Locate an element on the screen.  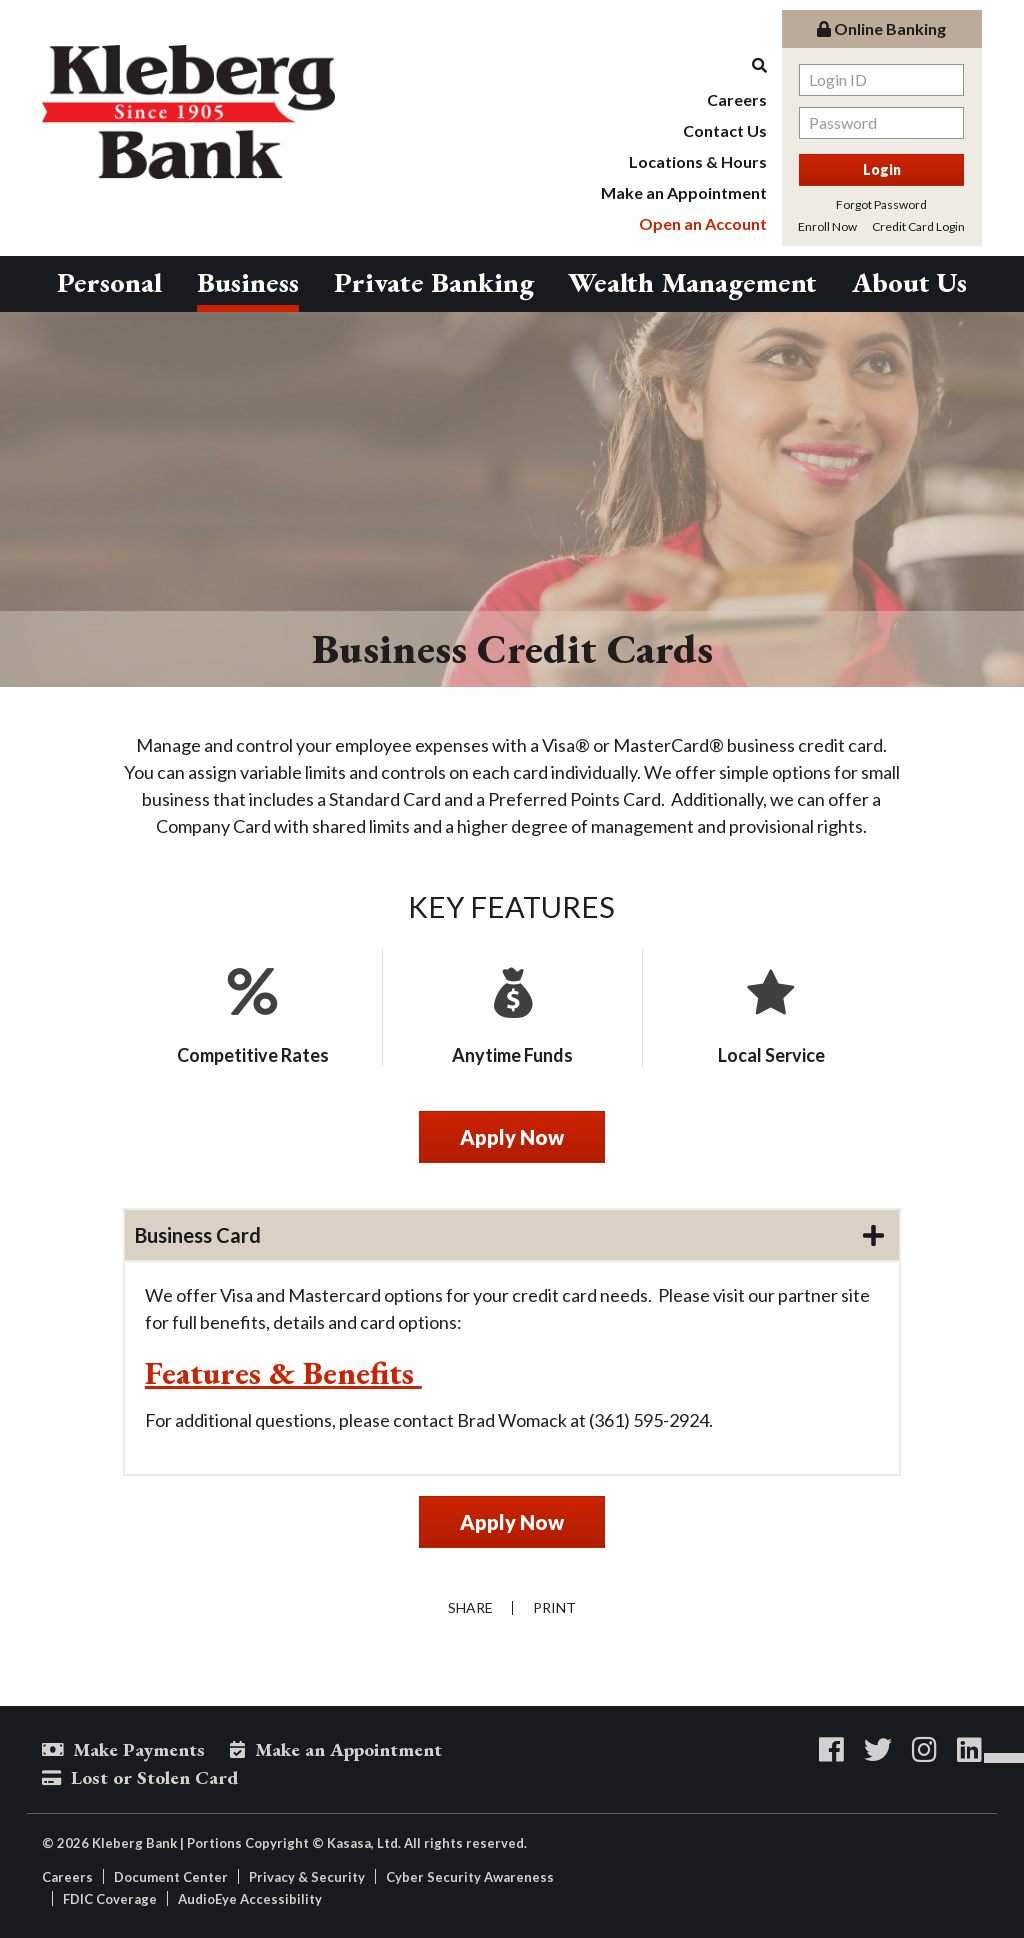
Locations & Hours is located at coordinates (698, 161).